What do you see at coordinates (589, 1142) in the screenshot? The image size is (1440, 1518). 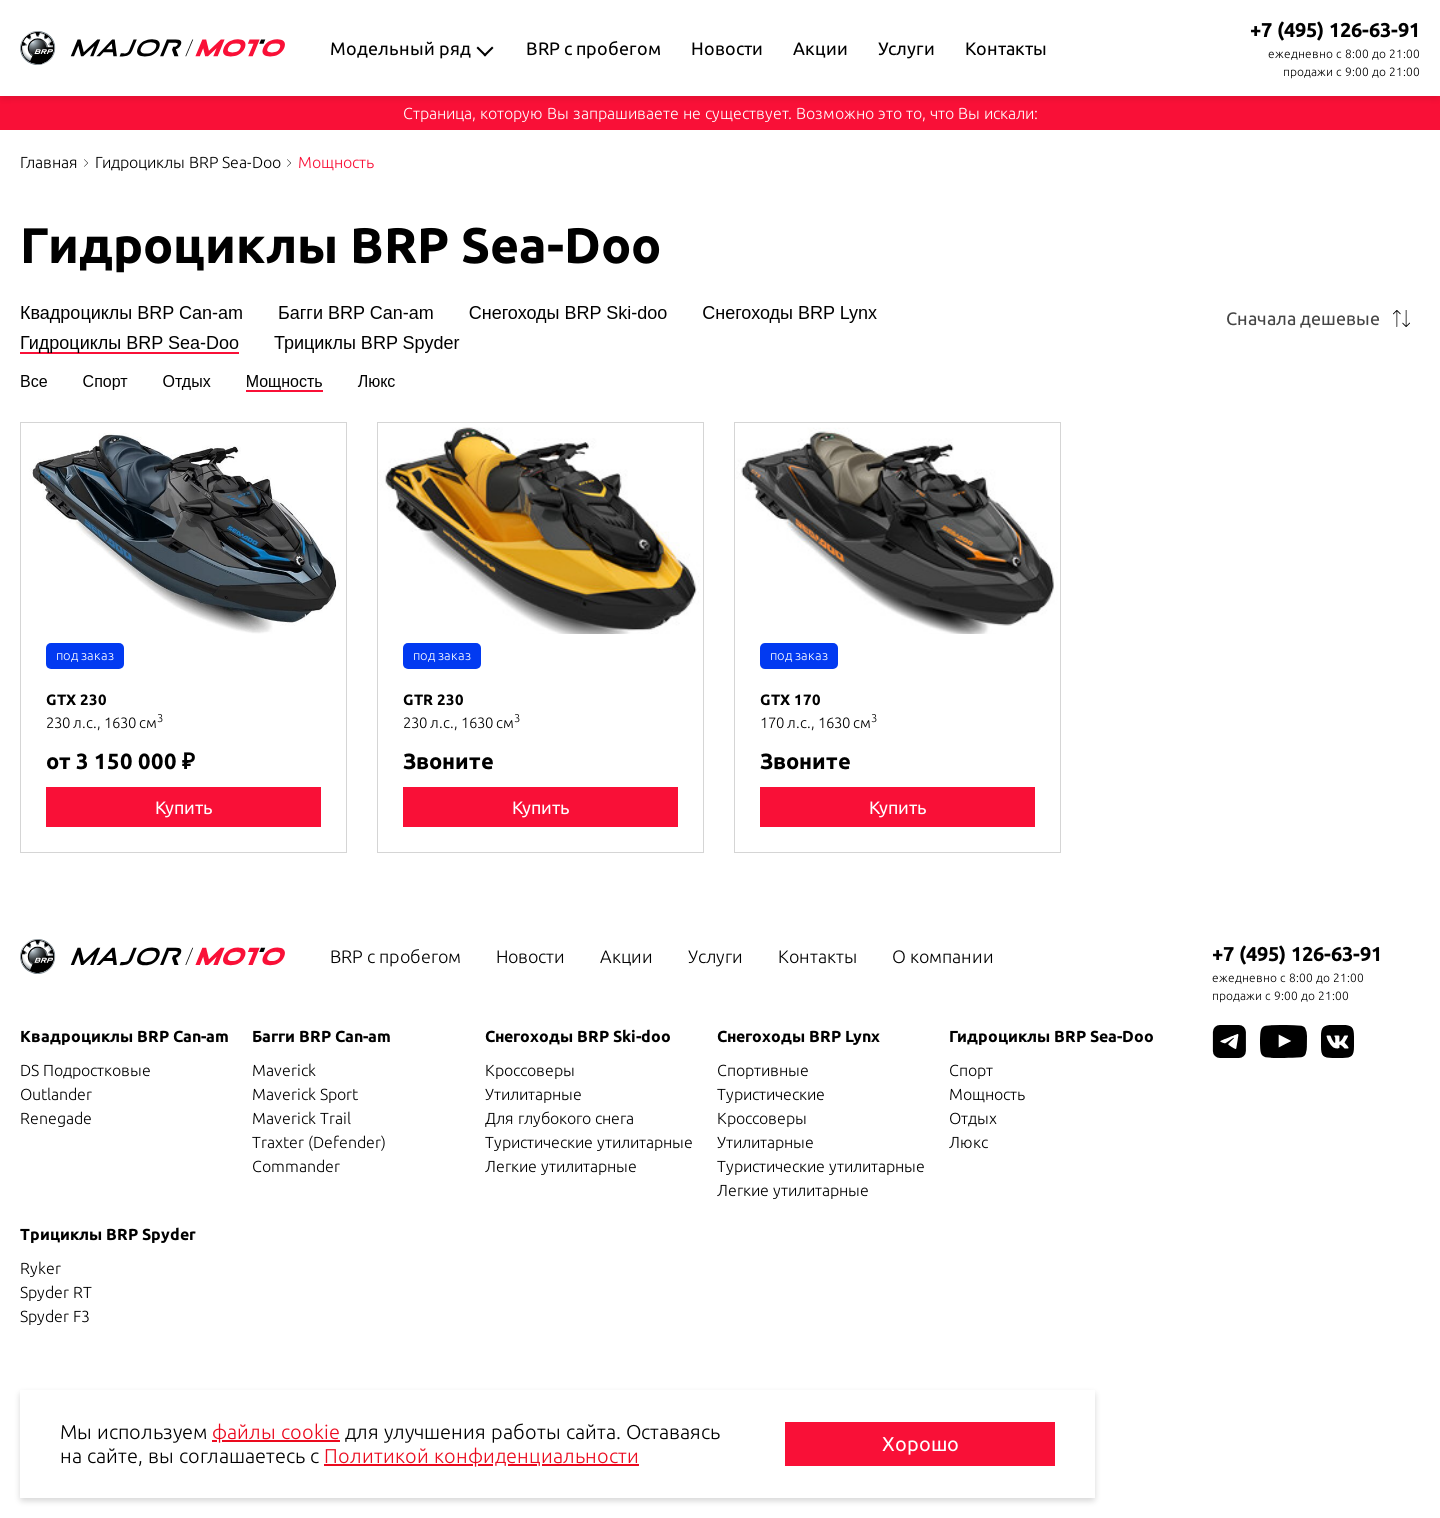 I see `Туристические утилитарные` at bounding box center [589, 1142].